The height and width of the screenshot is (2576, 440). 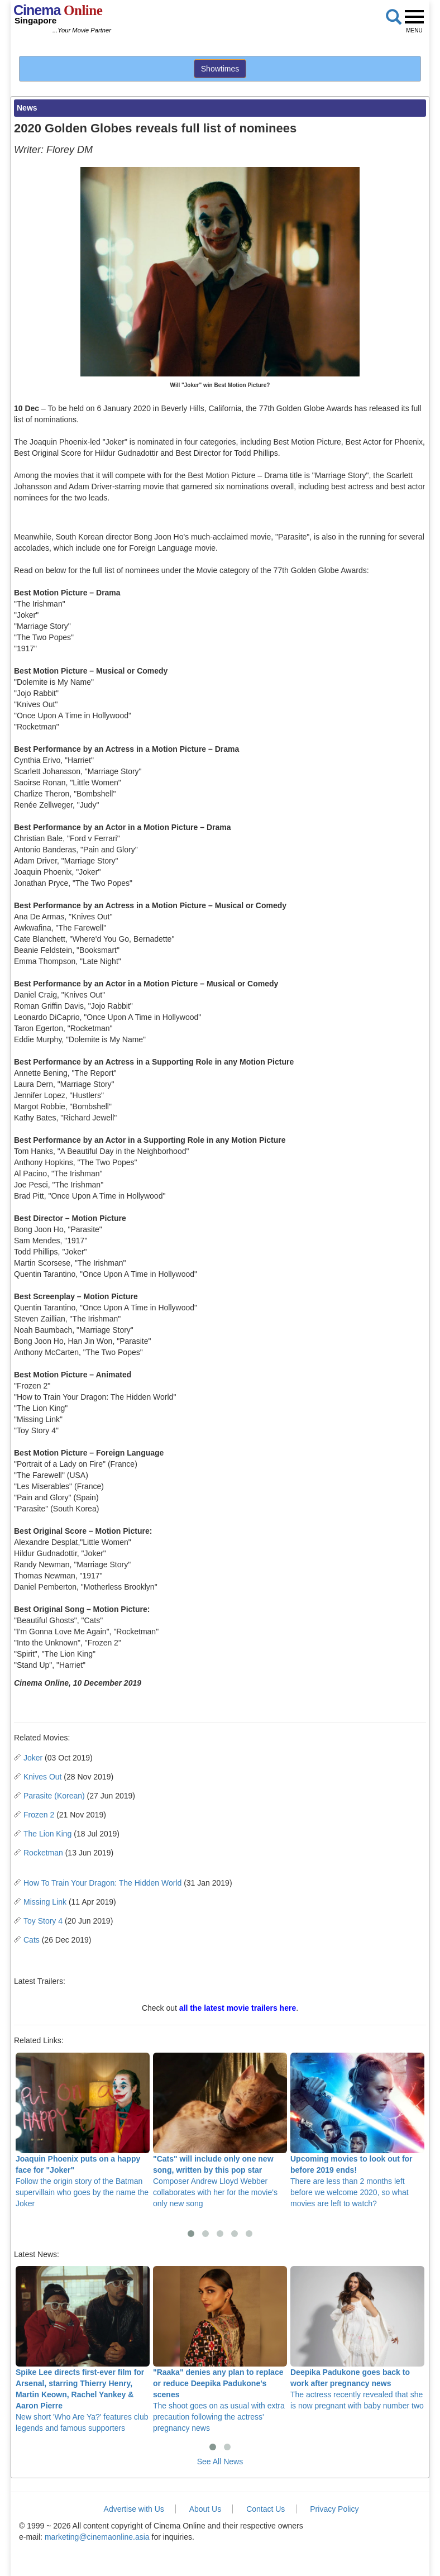 I want to click on Cats, so click(x=31, y=1939).